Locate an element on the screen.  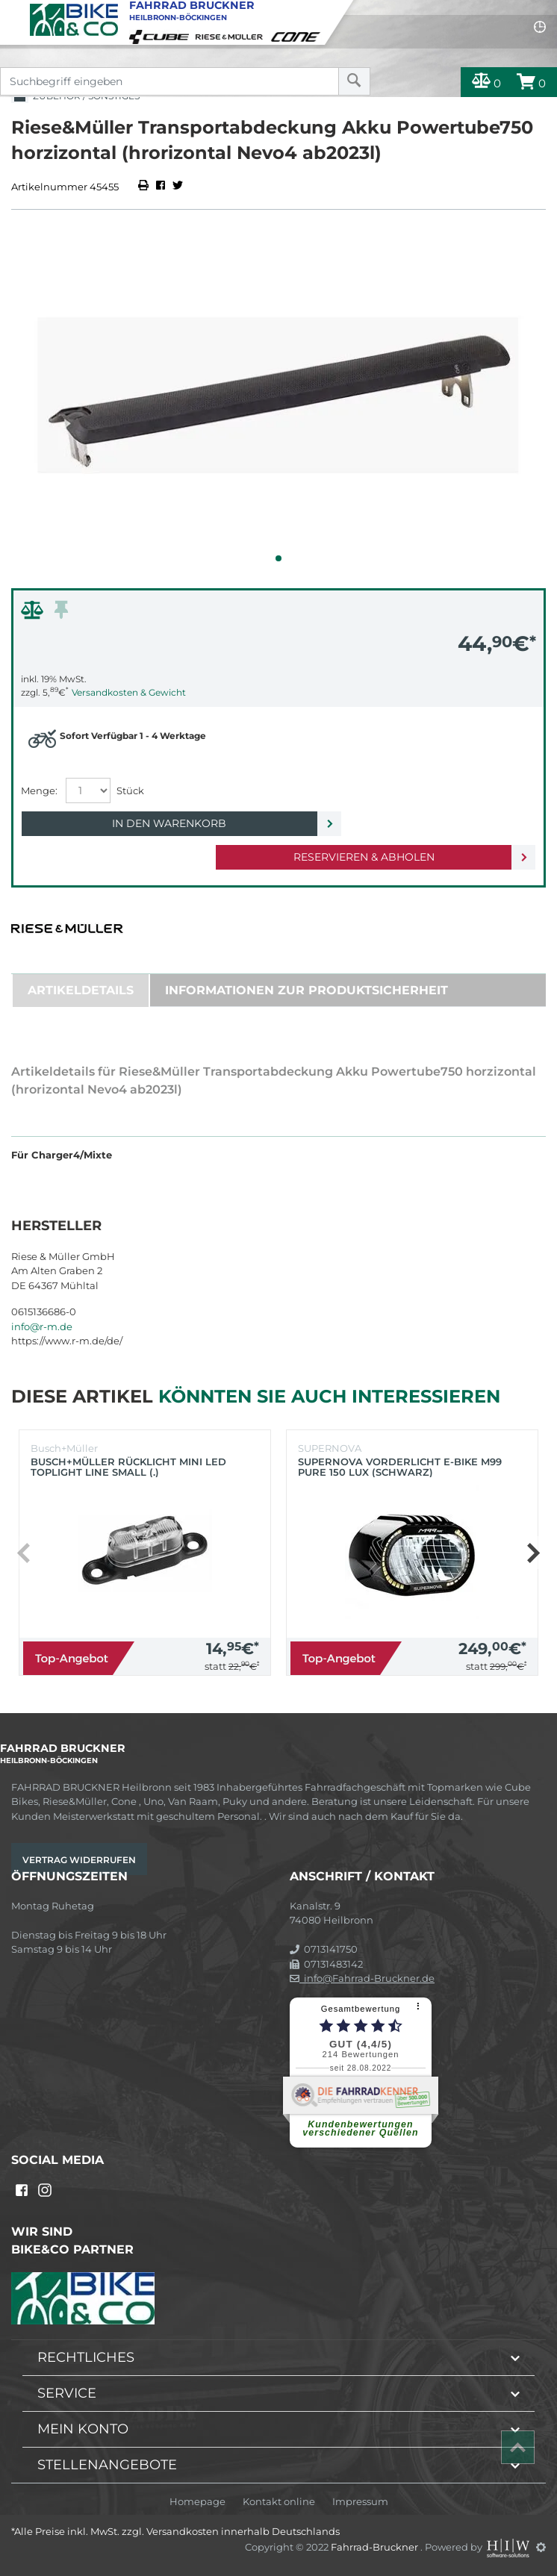
Reservieren & Abholen is located at coordinates (364, 857).